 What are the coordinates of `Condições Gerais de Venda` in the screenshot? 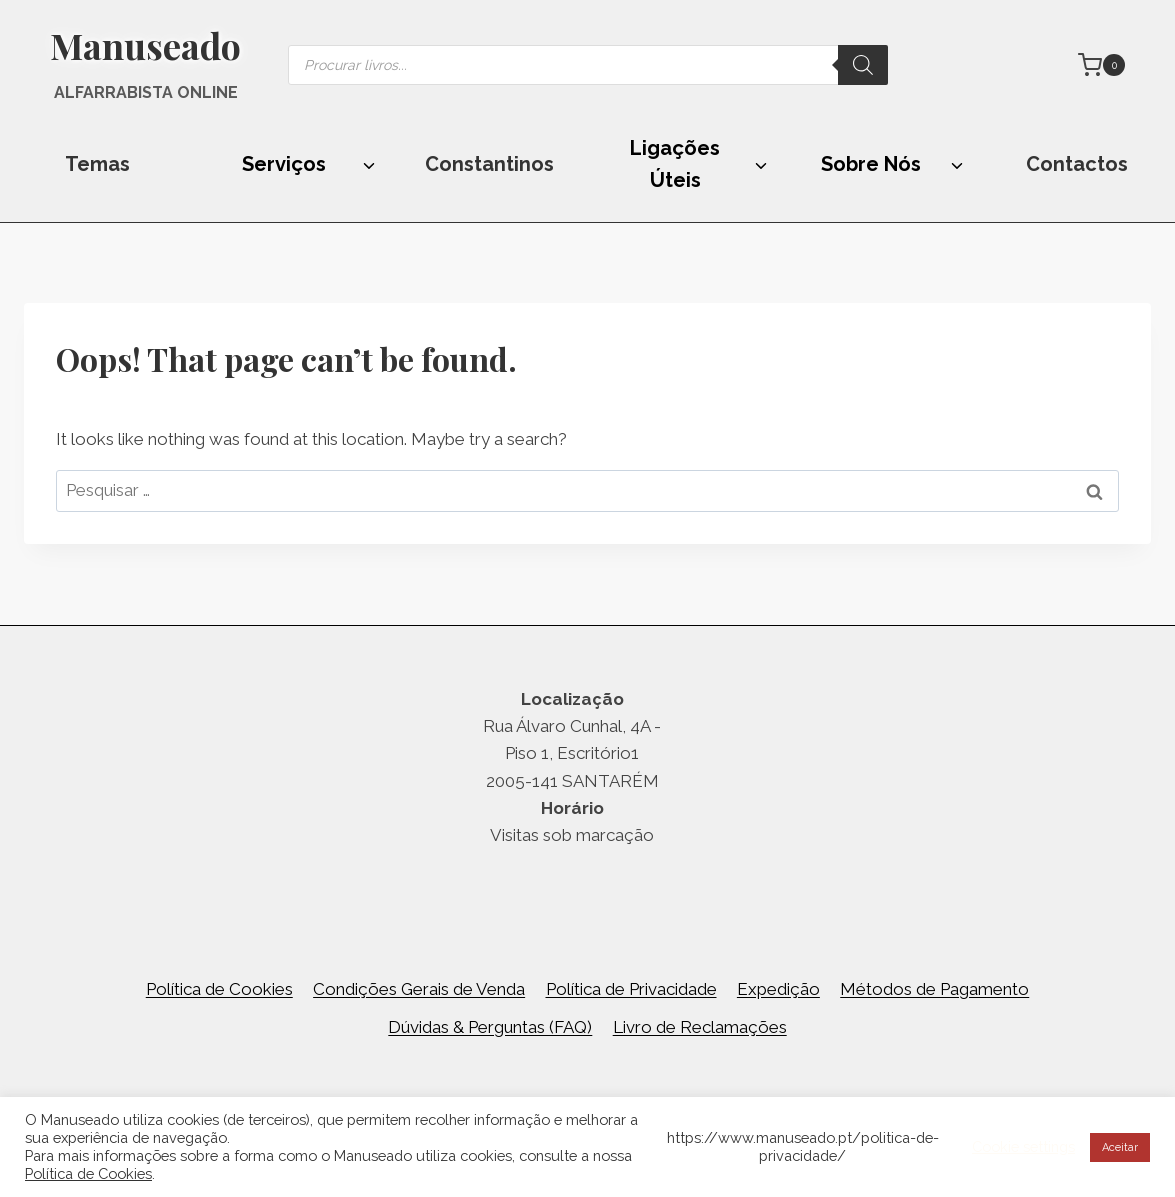 It's located at (419, 989).